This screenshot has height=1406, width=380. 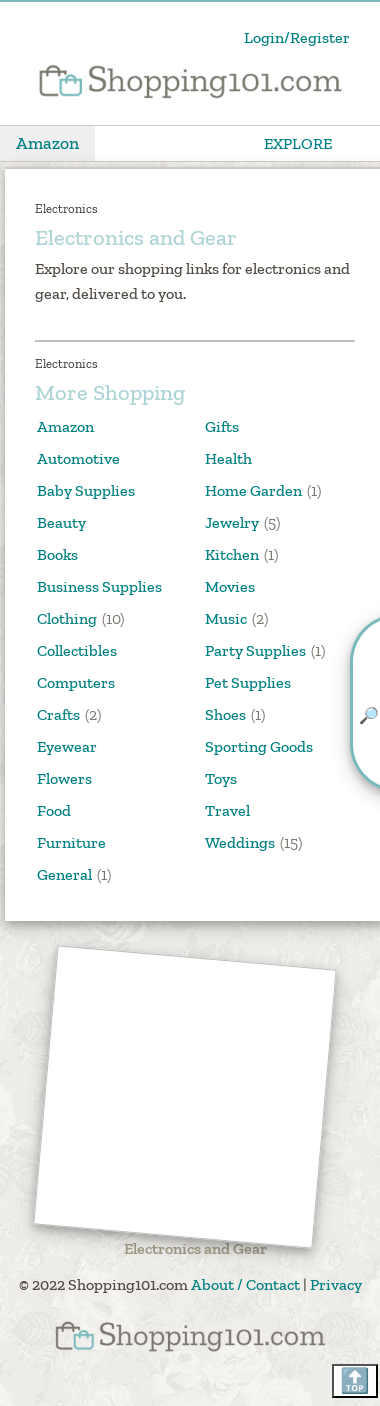 I want to click on Music, so click(x=226, y=618).